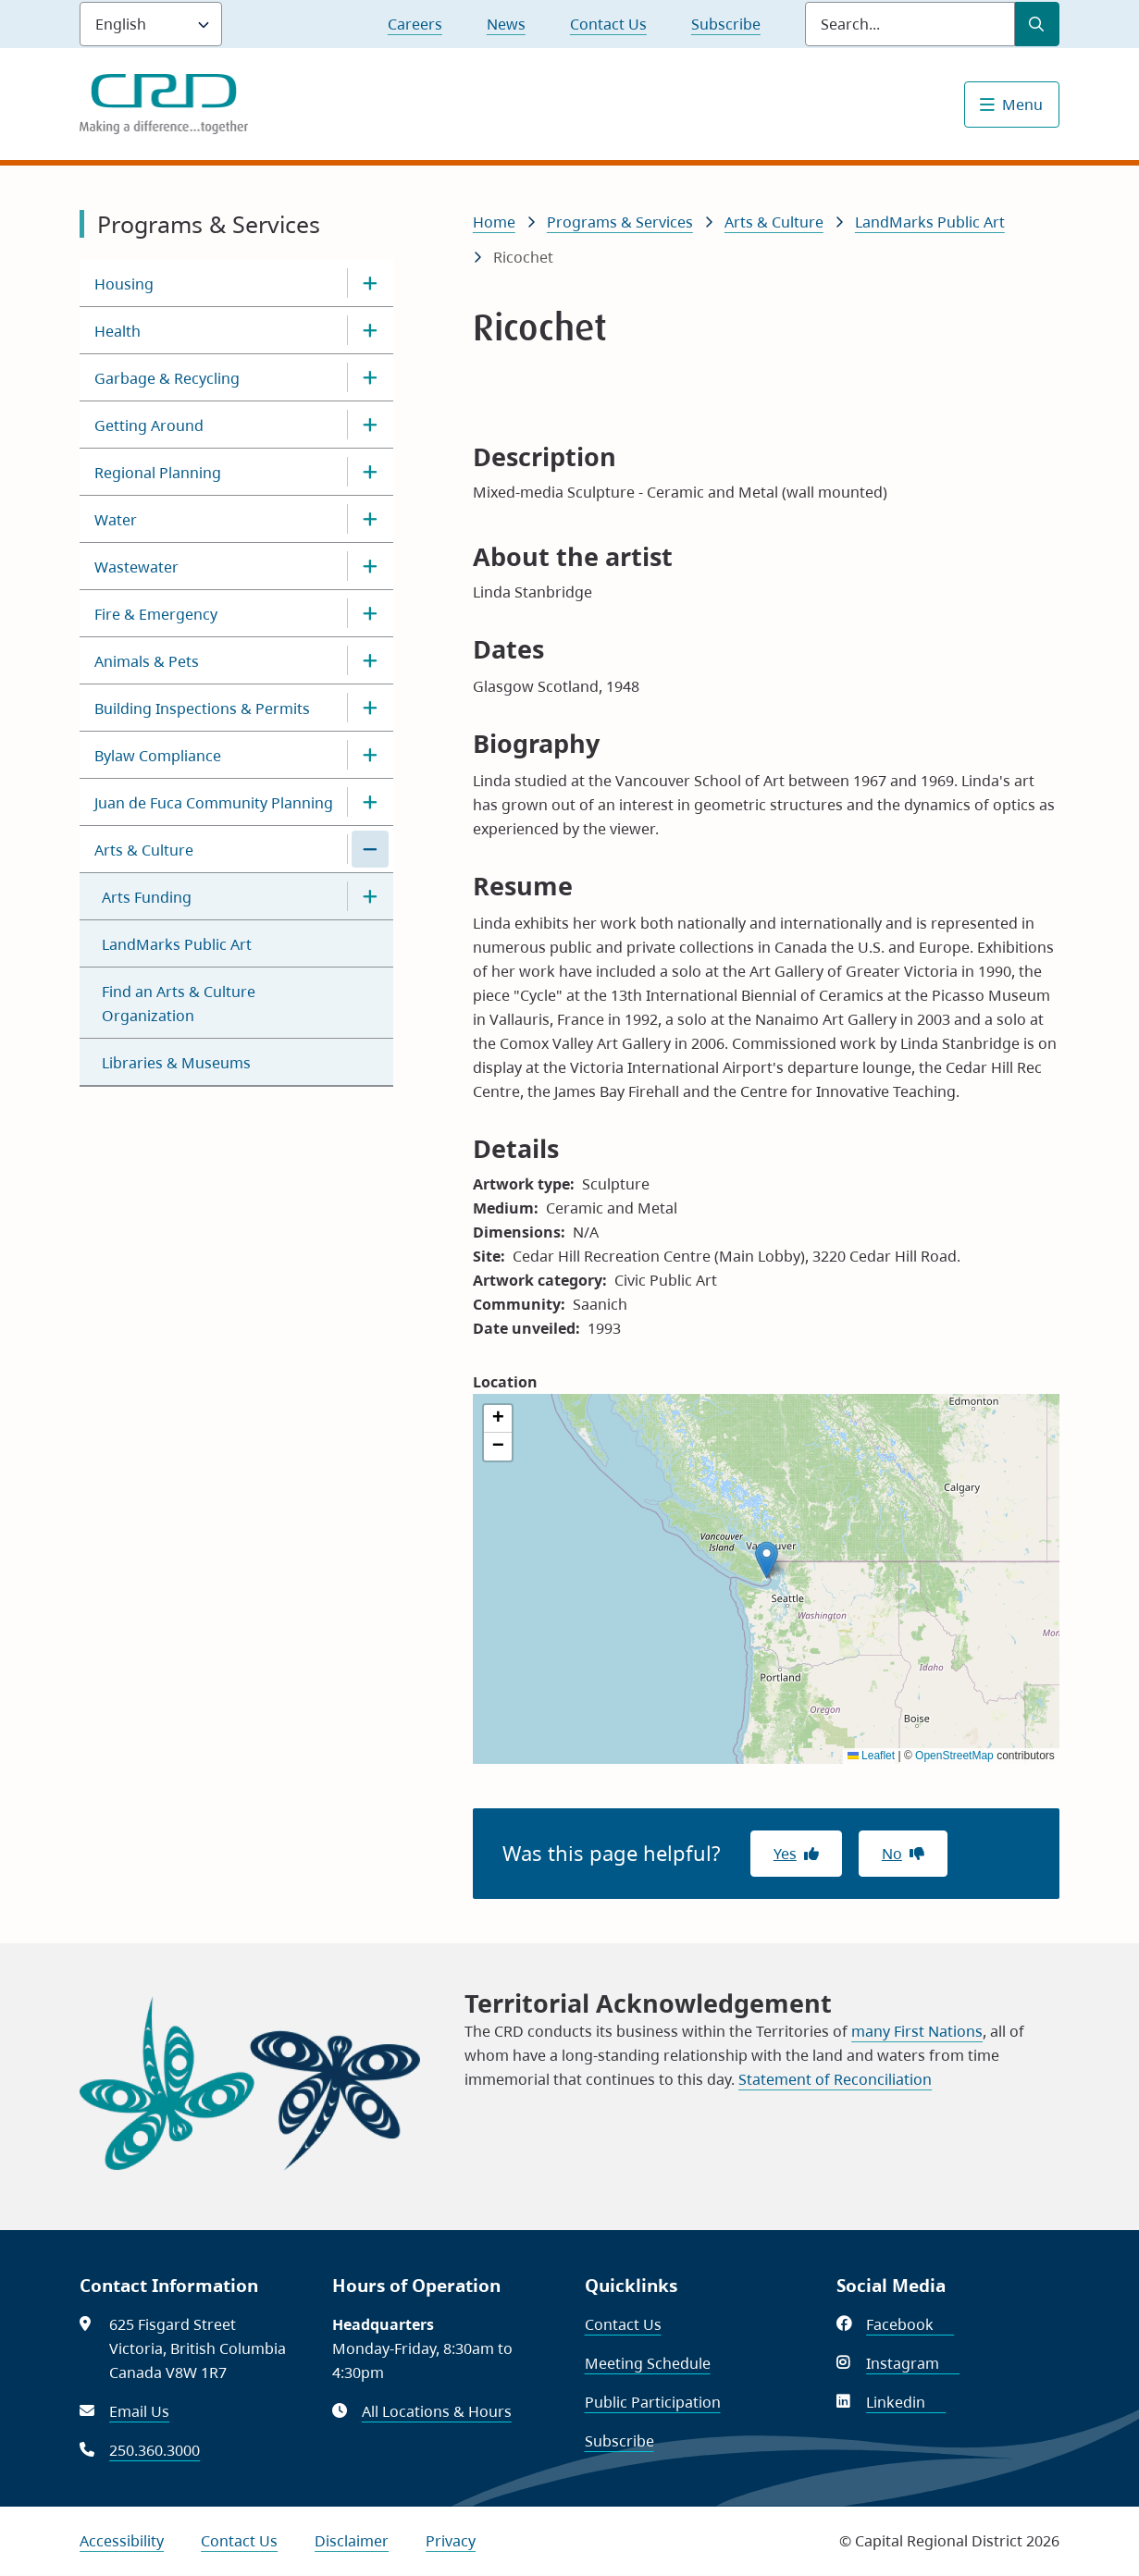 The width and height of the screenshot is (1139, 2576). Describe the element at coordinates (122, 2541) in the screenshot. I see `Accessibility` at that location.